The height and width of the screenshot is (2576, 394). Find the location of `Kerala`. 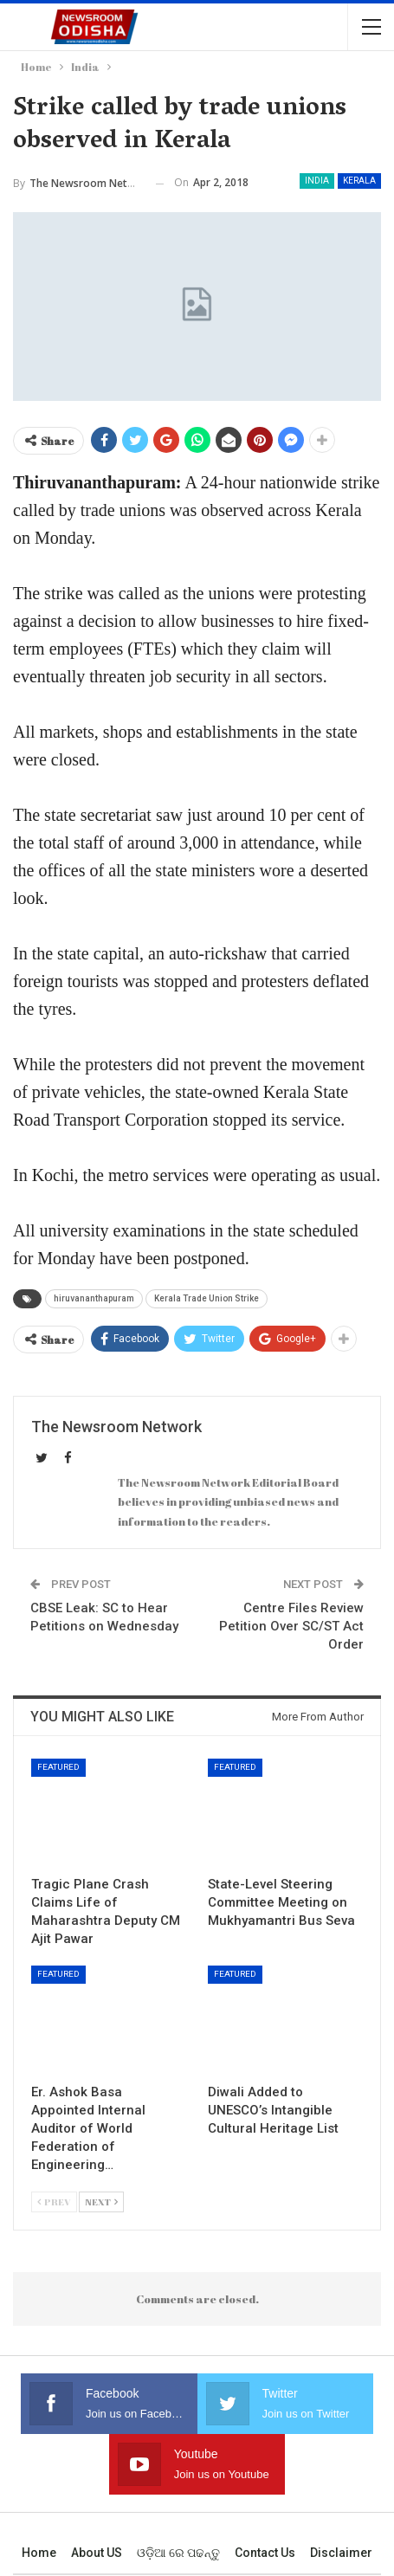

Kerala is located at coordinates (359, 180).